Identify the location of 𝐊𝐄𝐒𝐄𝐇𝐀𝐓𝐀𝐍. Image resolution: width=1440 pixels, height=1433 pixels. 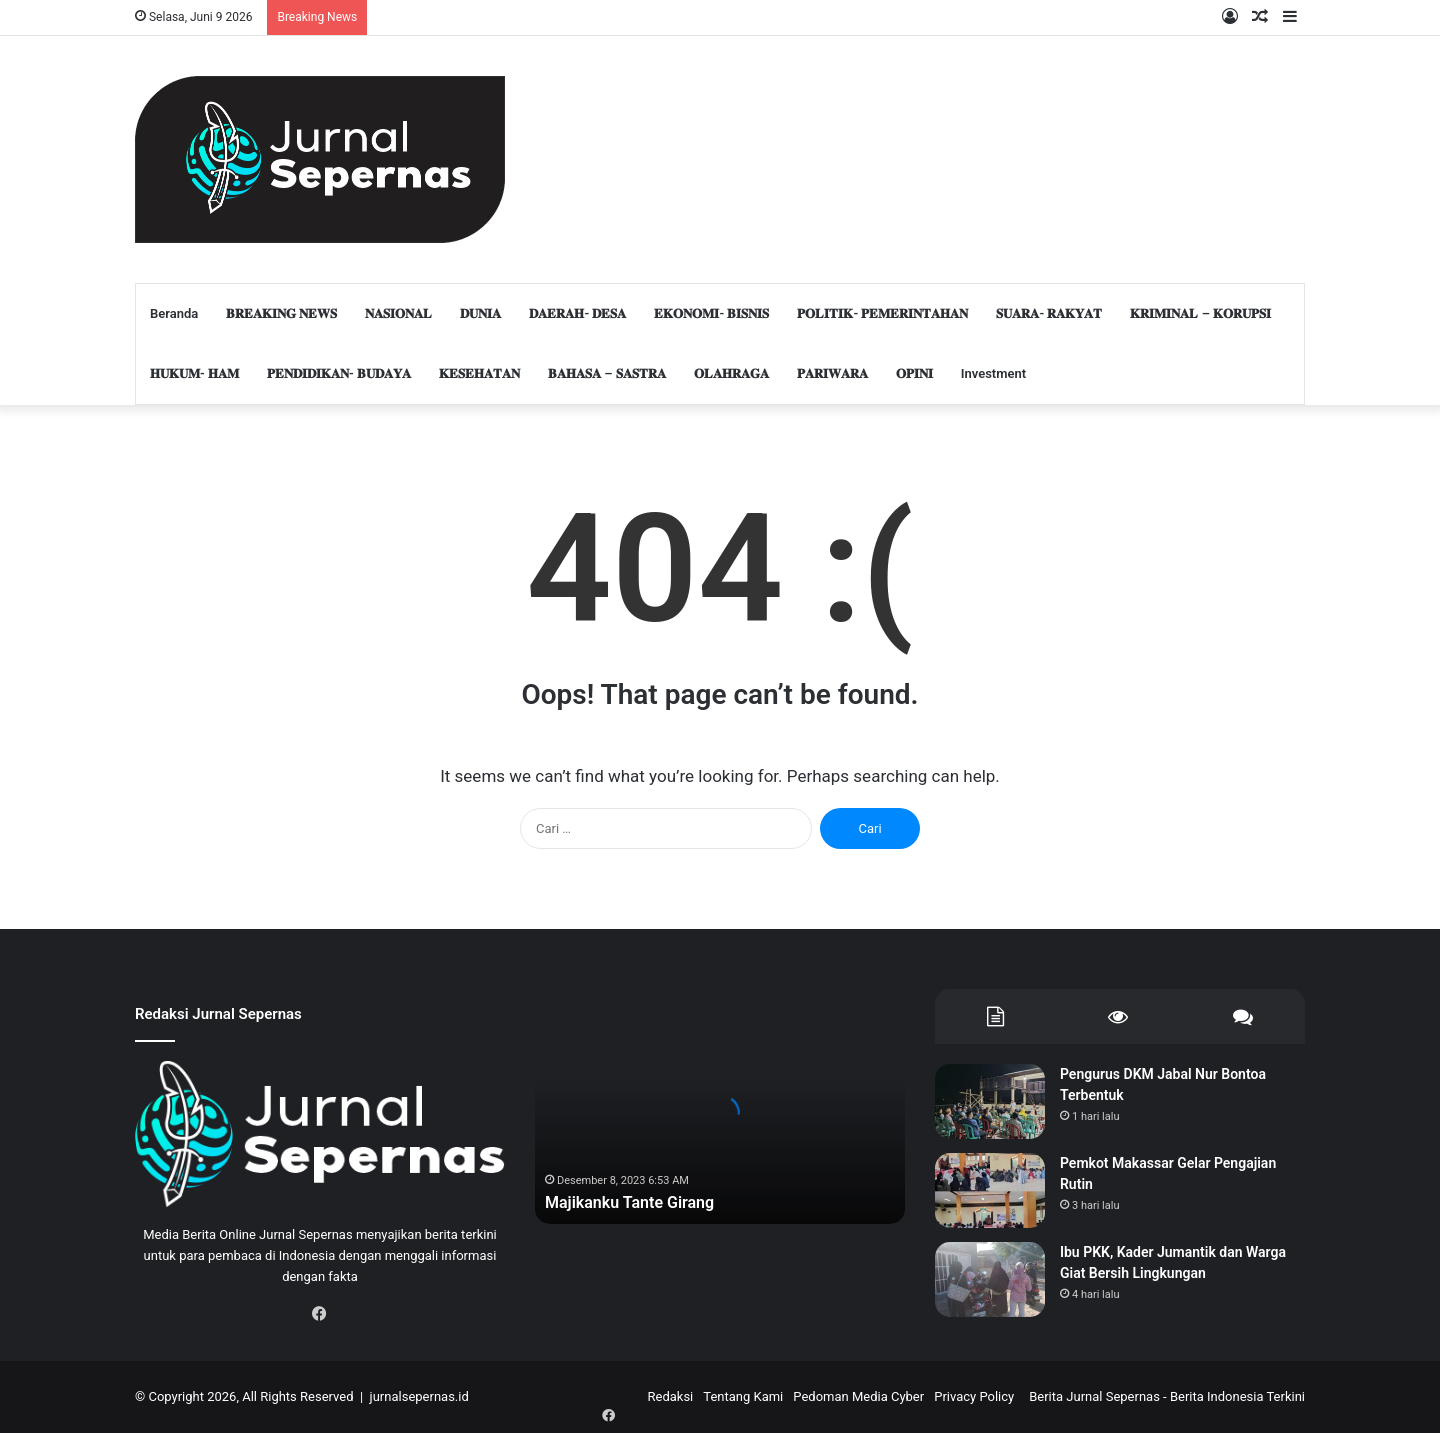
(479, 373).